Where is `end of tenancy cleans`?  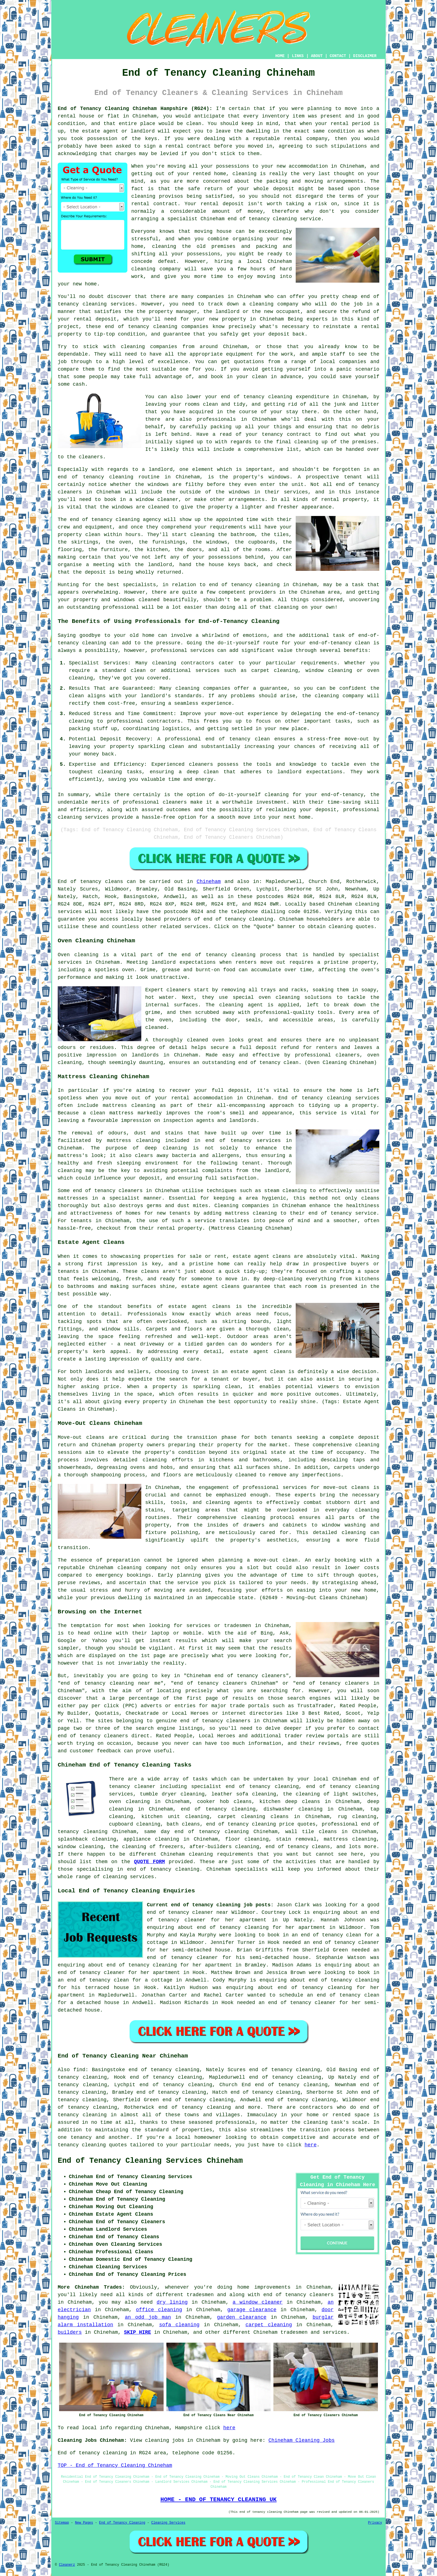 end of tenancy cleans is located at coordinates (298, 1847).